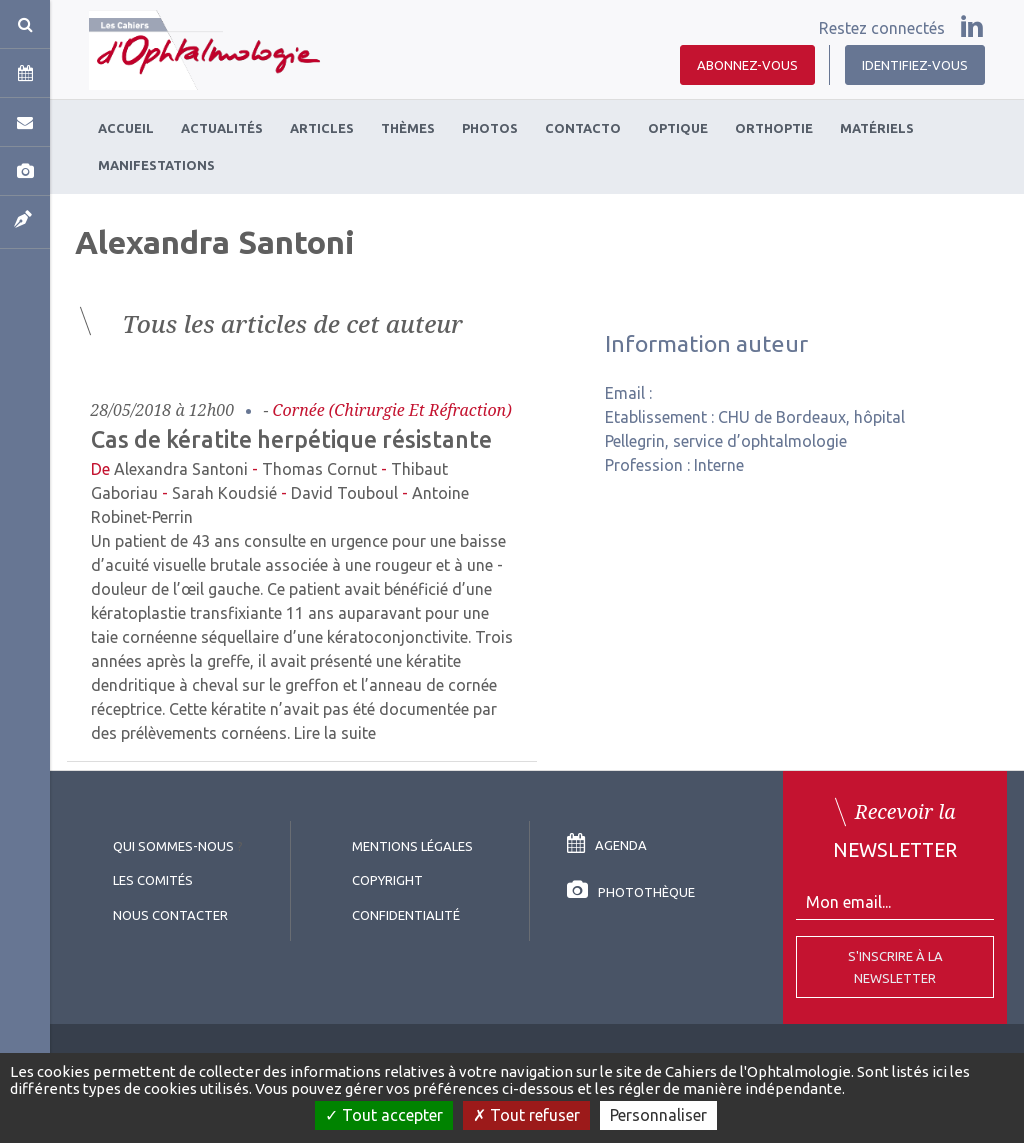 This screenshot has height=1143, width=1024. Describe the element at coordinates (173, 846) in the screenshot. I see `Qui sommes-nous` at that location.